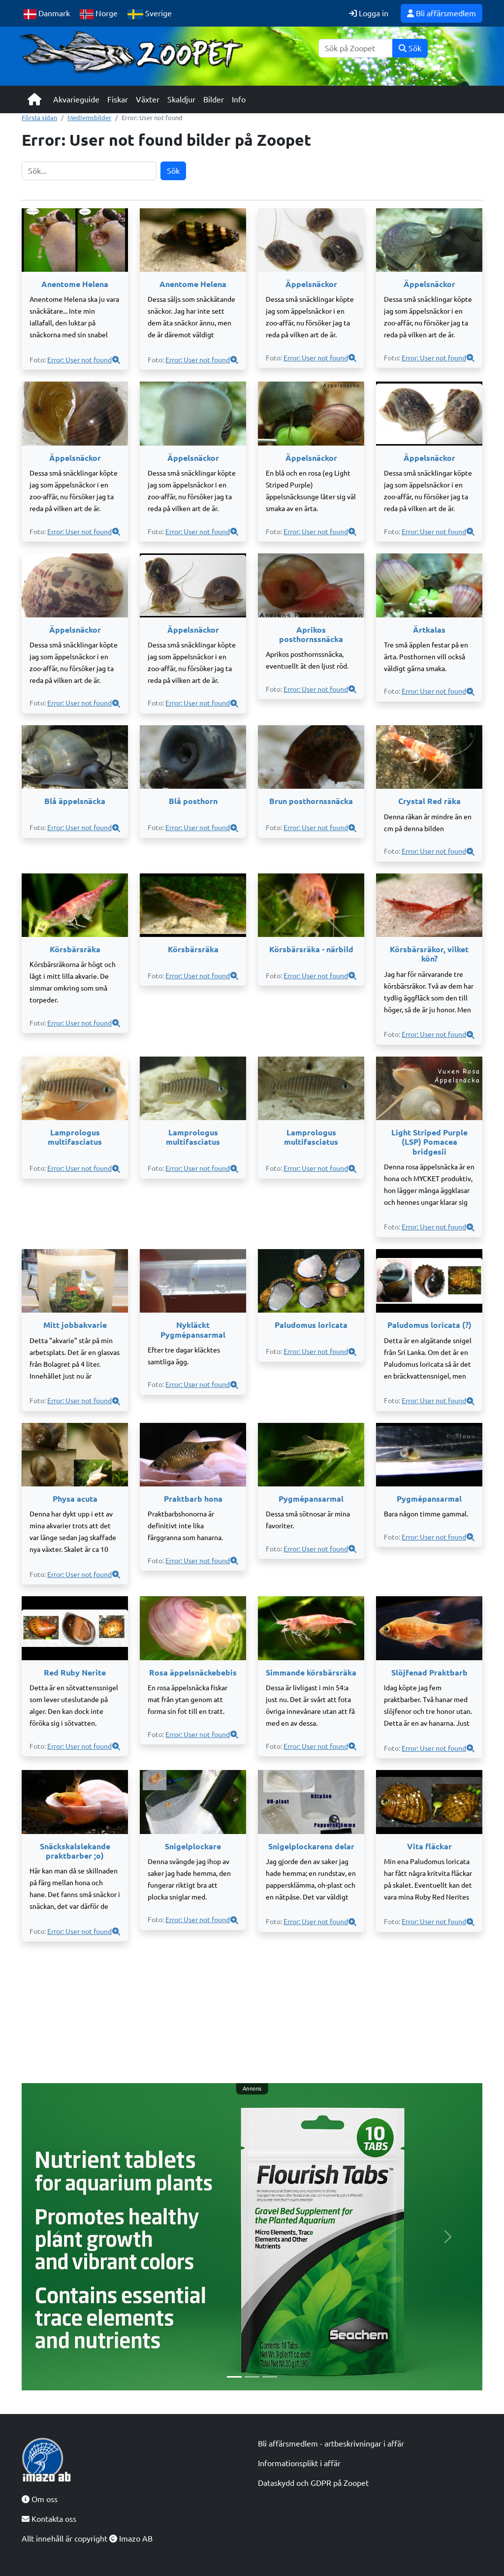  Describe the element at coordinates (311, 634) in the screenshot. I see `Aprikos posthornssnäcka` at that location.